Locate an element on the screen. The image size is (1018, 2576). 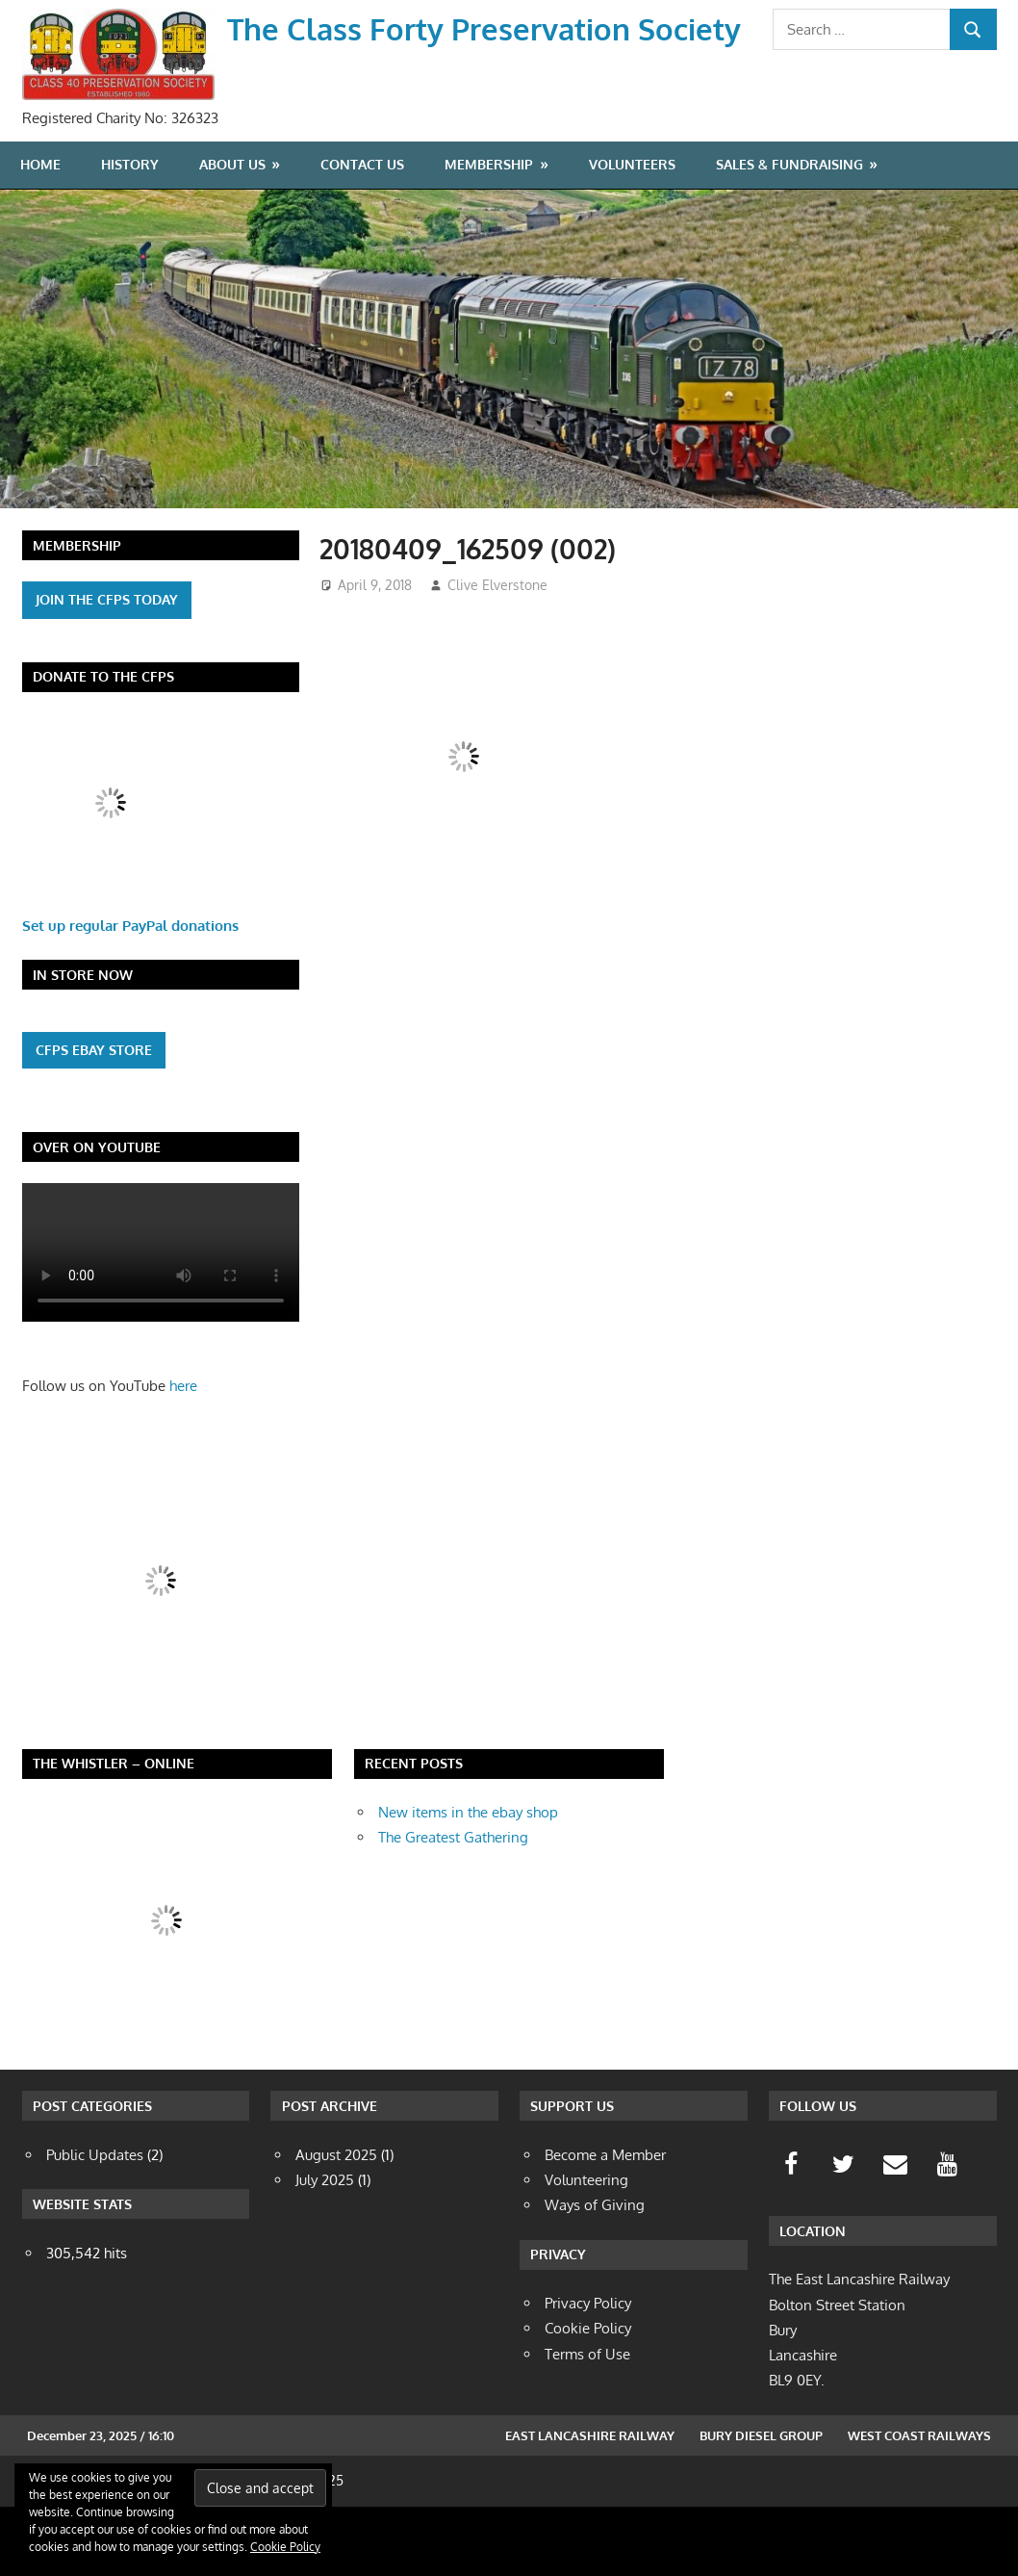
[YouTube] is located at coordinates (947, 2233).